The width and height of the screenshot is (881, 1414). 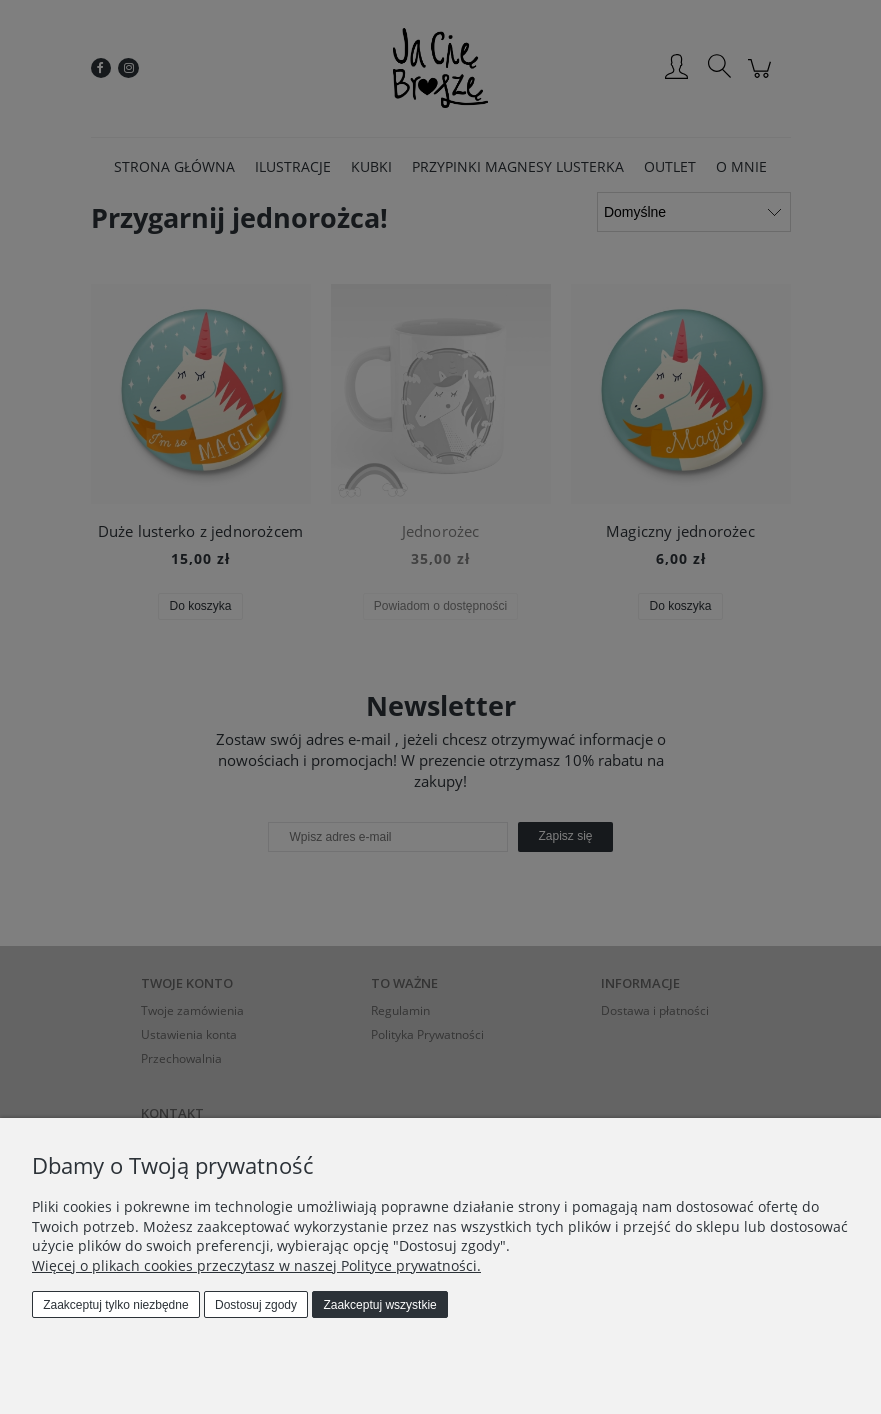 What do you see at coordinates (379, 1305) in the screenshot?
I see `Zaakceptuj wszystkie` at bounding box center [379, 1305].